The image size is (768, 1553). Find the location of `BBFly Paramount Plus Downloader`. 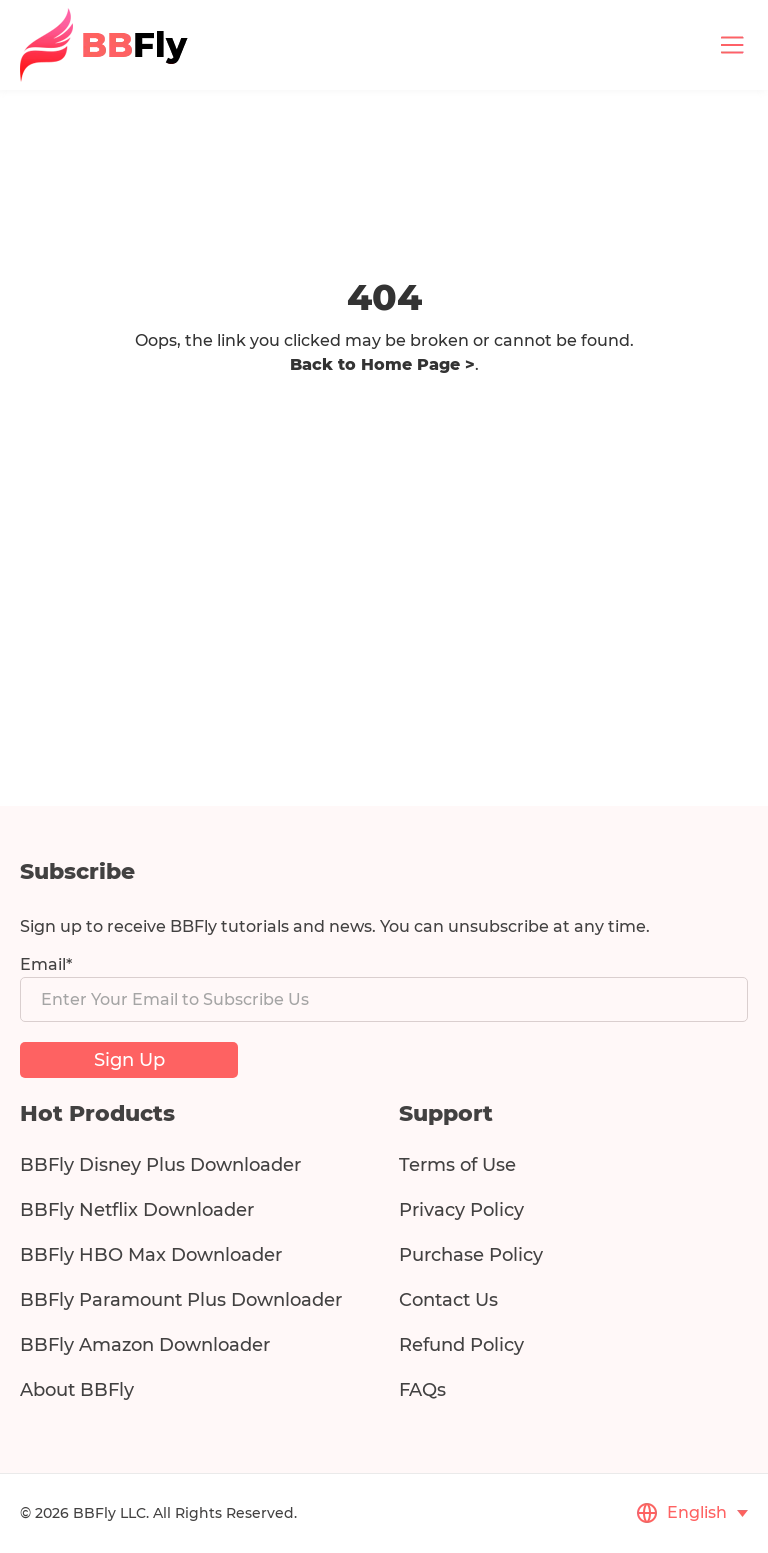

BBFly Paramount Plus Downloader is located at coordinates (181, 1300).